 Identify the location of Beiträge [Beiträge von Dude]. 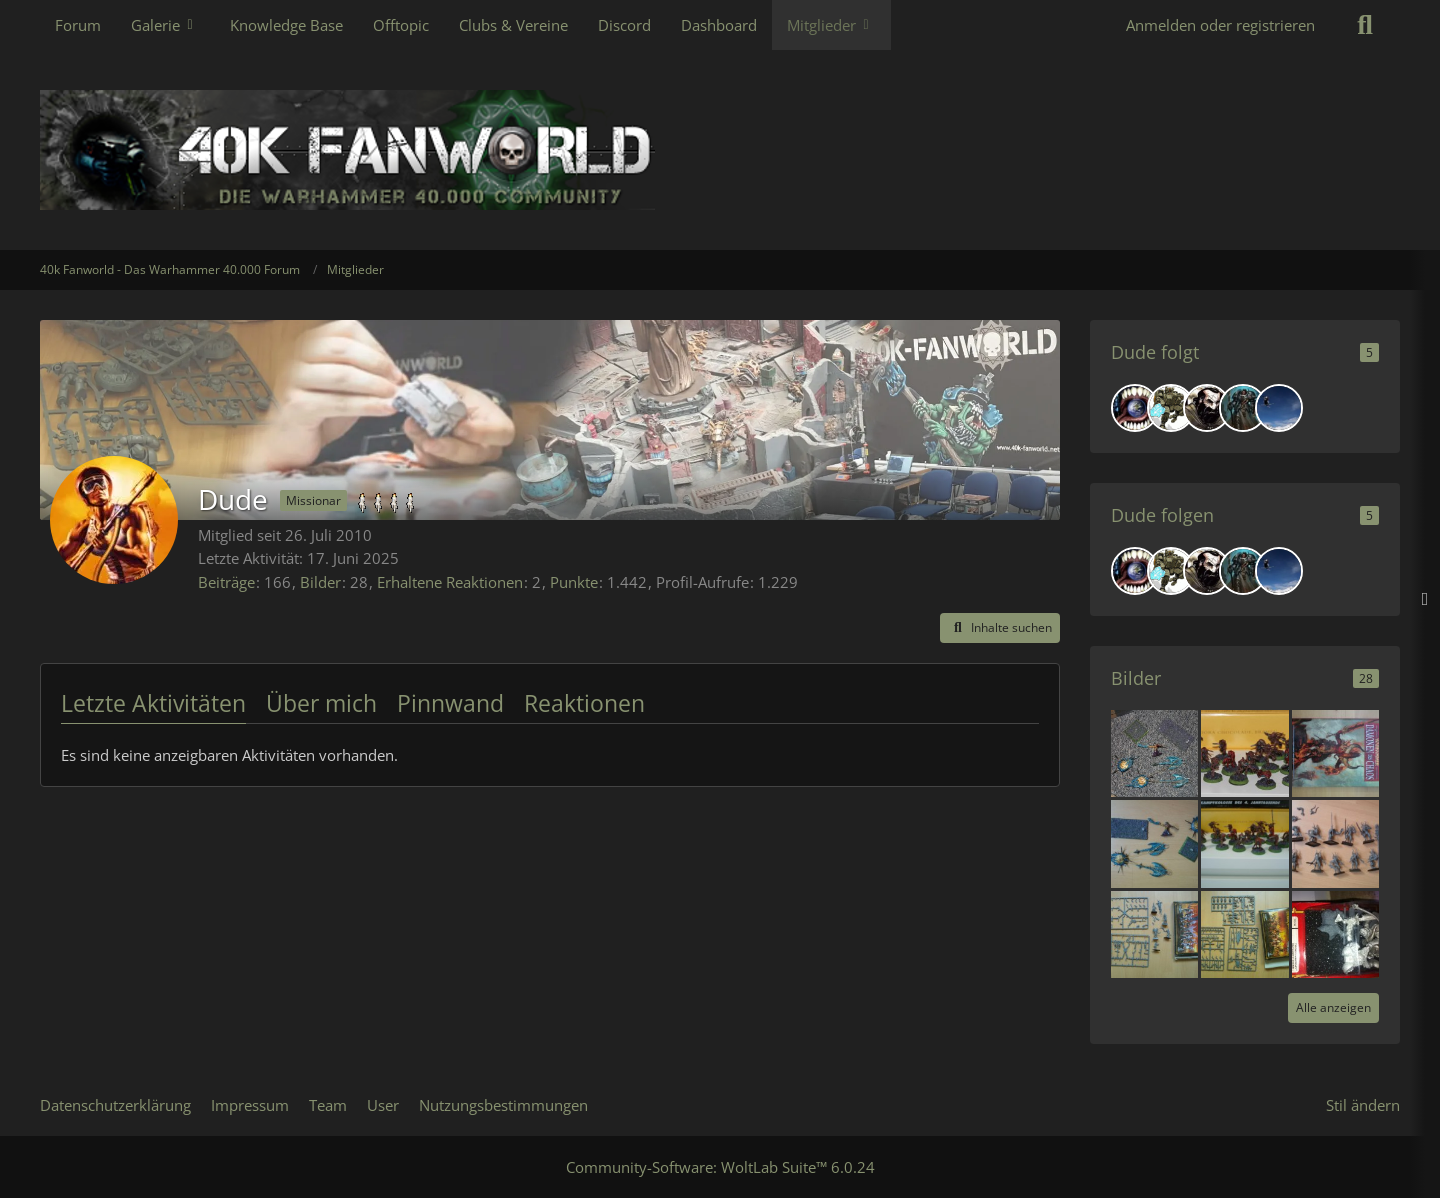
(226, 582).